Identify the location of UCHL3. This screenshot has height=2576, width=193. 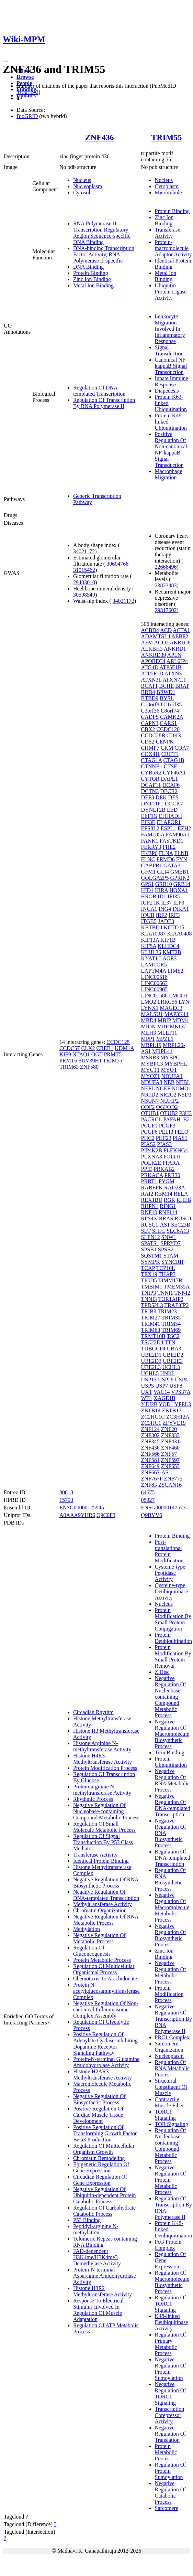
(171, 1367).